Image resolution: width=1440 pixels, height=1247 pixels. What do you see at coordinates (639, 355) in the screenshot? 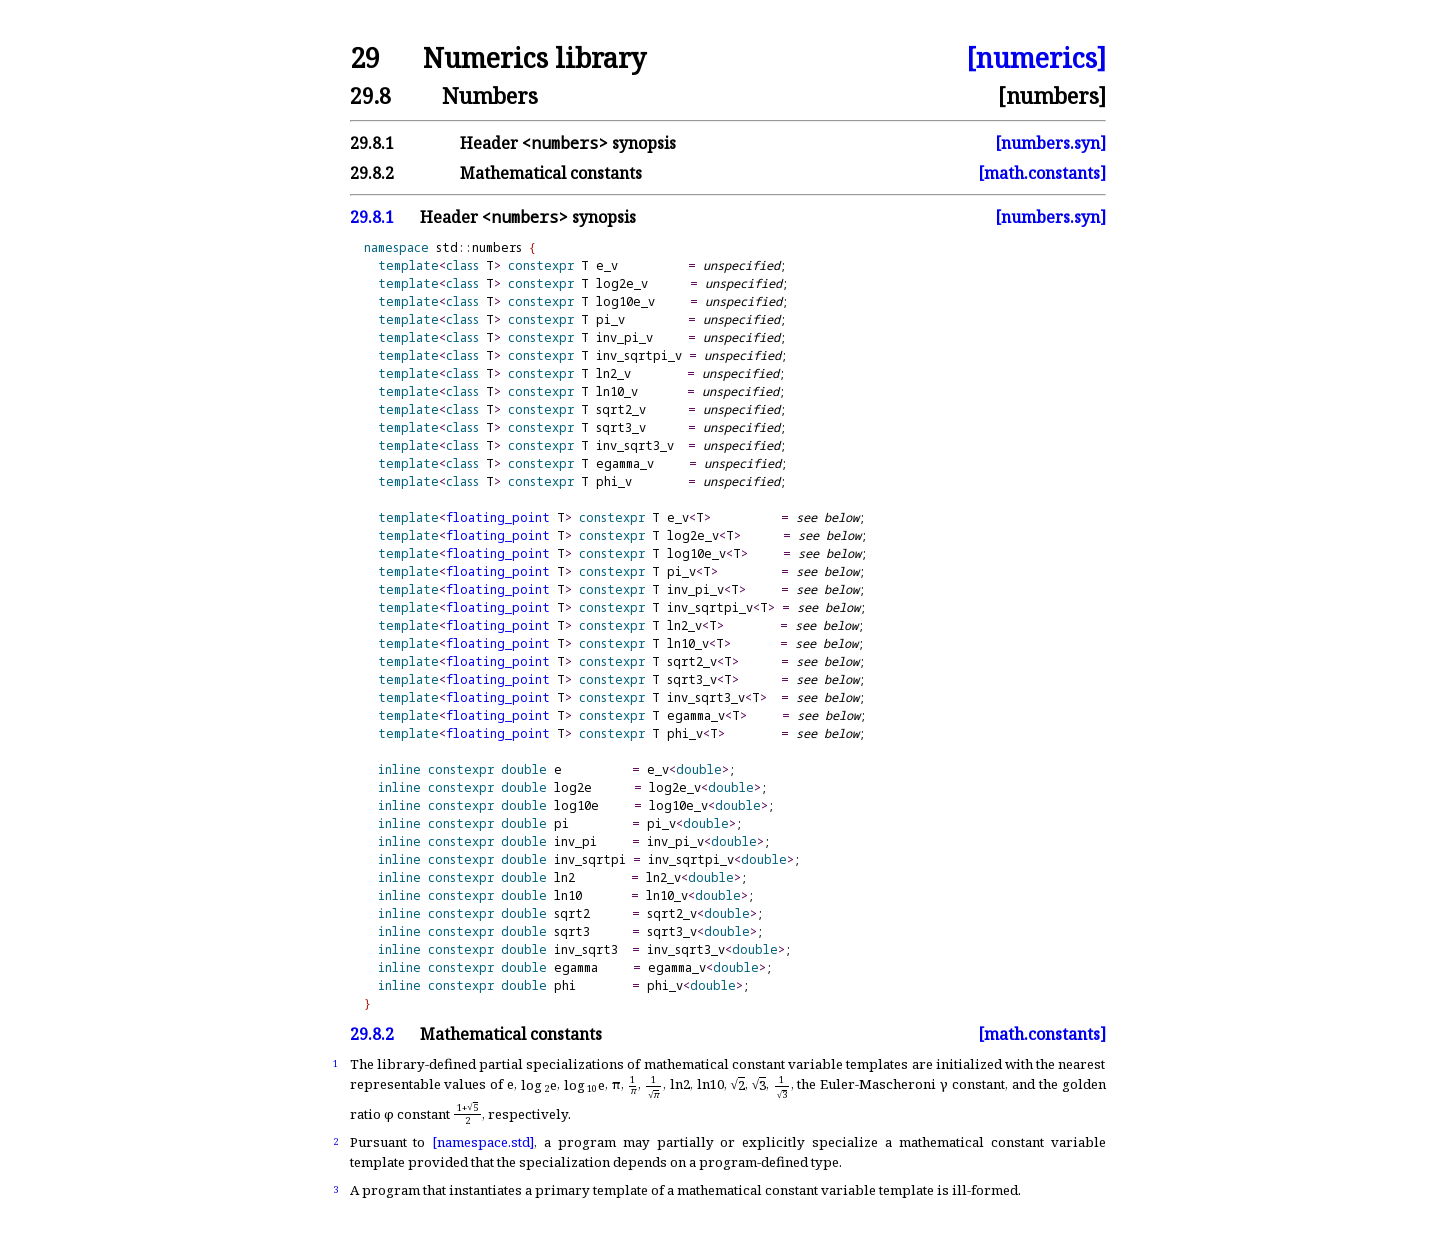
I see `inv_sqrtpi_v` at bounding box center [639, 355].